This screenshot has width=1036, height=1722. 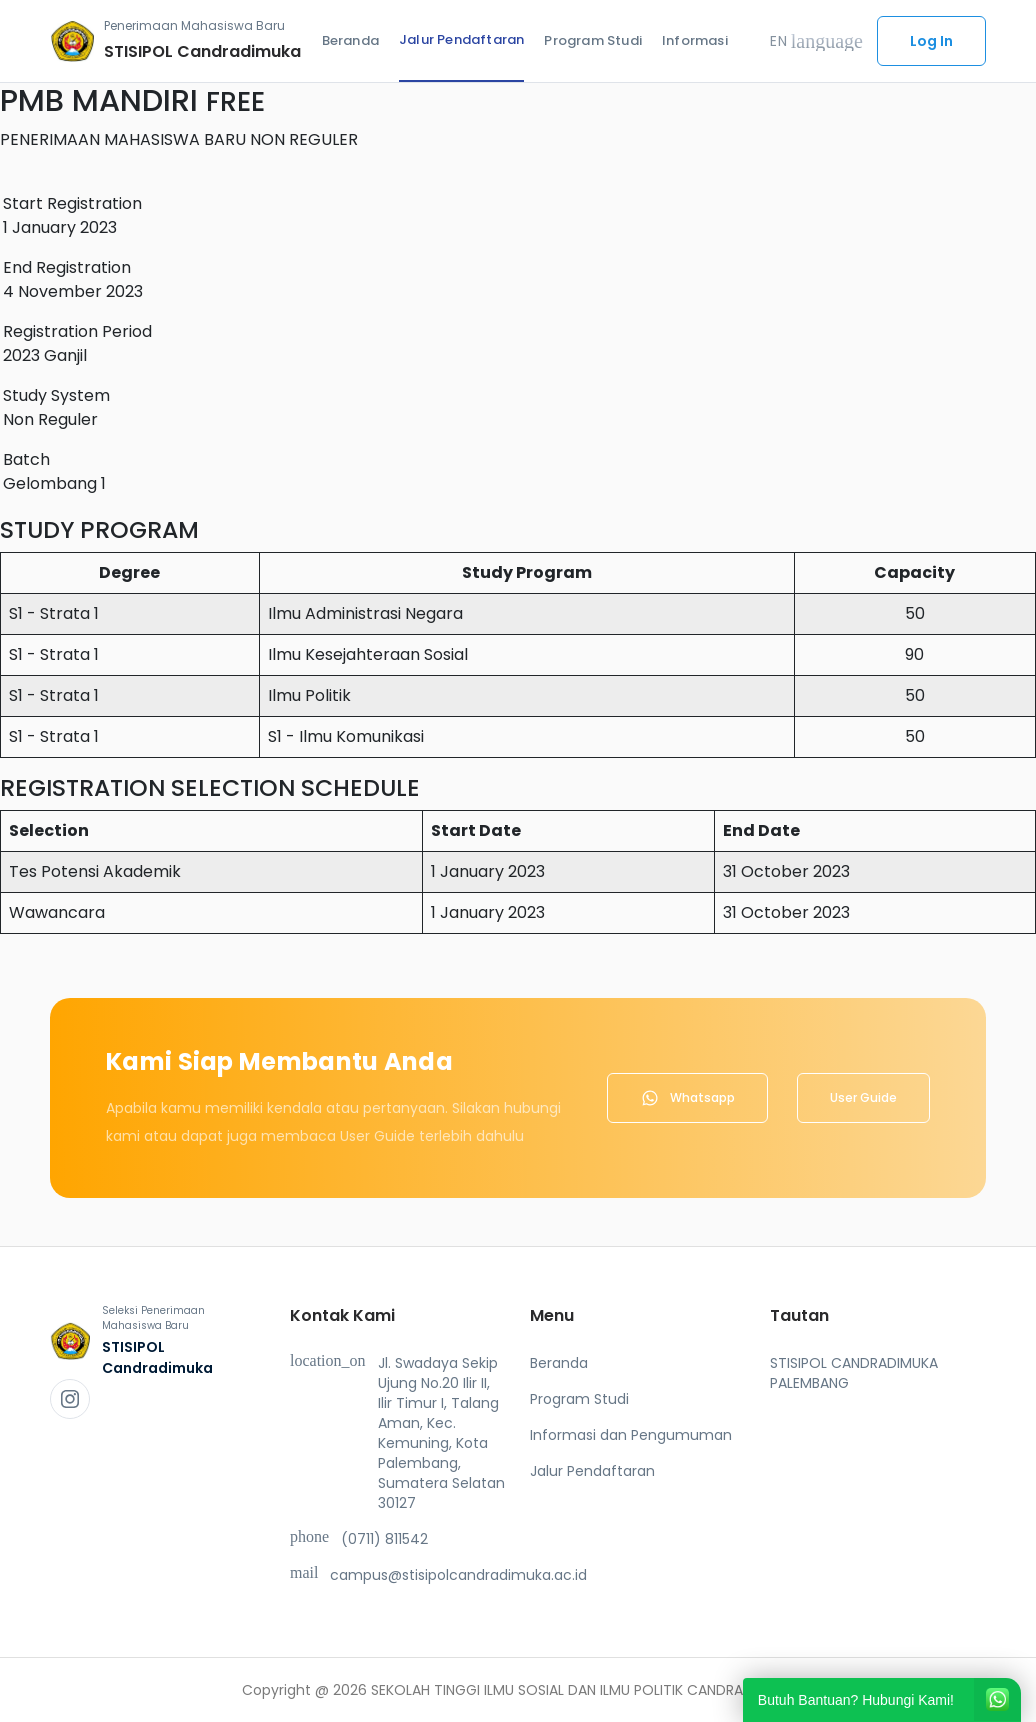 What do you see at coordinates (687, 1098) in the screenshot?
I see `Whatsapp` at bounding box center [687, 1098].